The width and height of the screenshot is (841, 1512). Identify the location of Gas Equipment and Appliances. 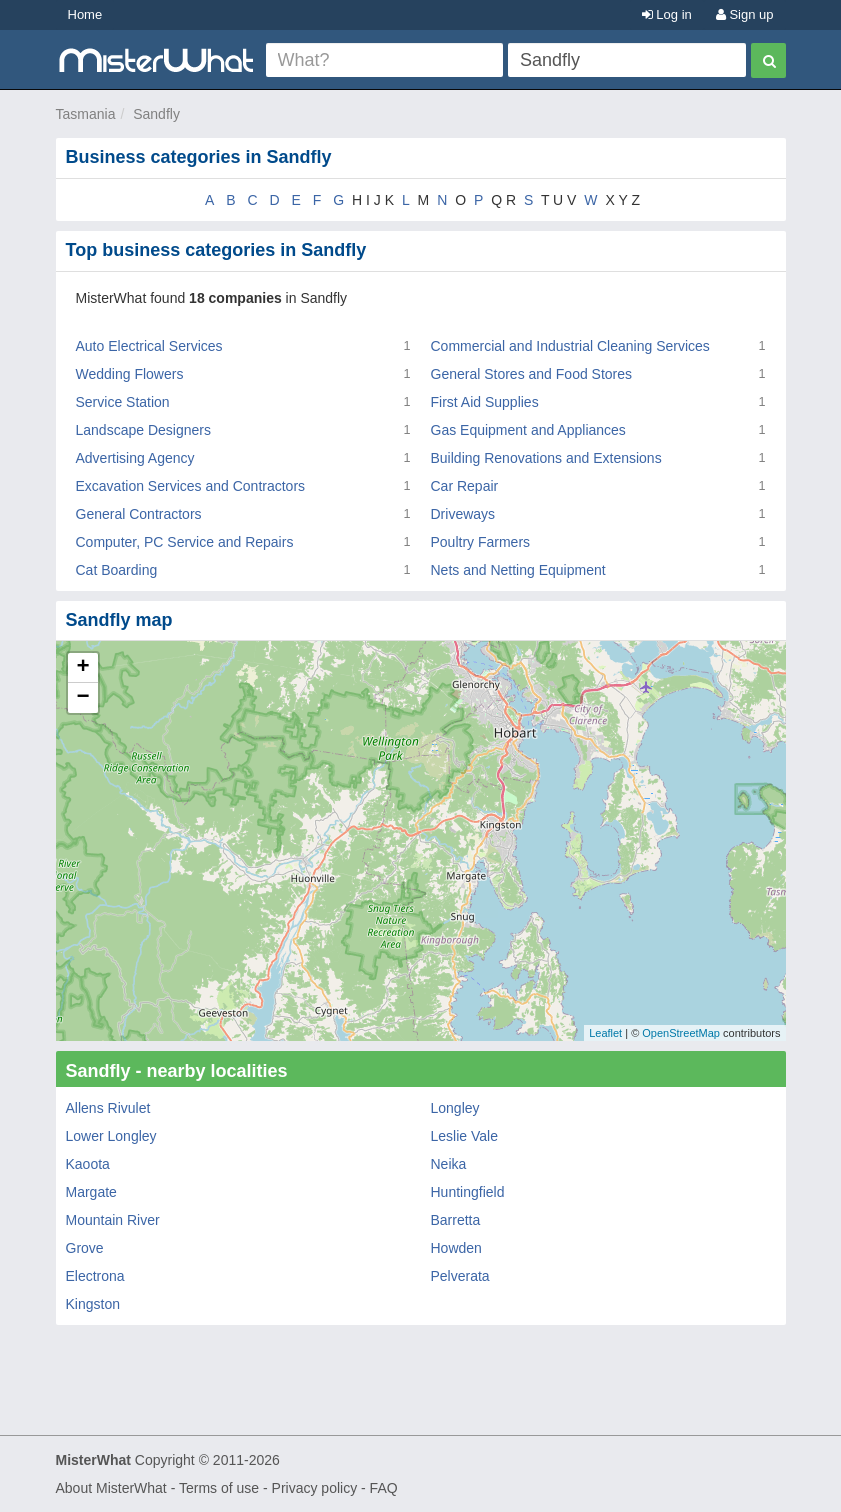
(528, 430).